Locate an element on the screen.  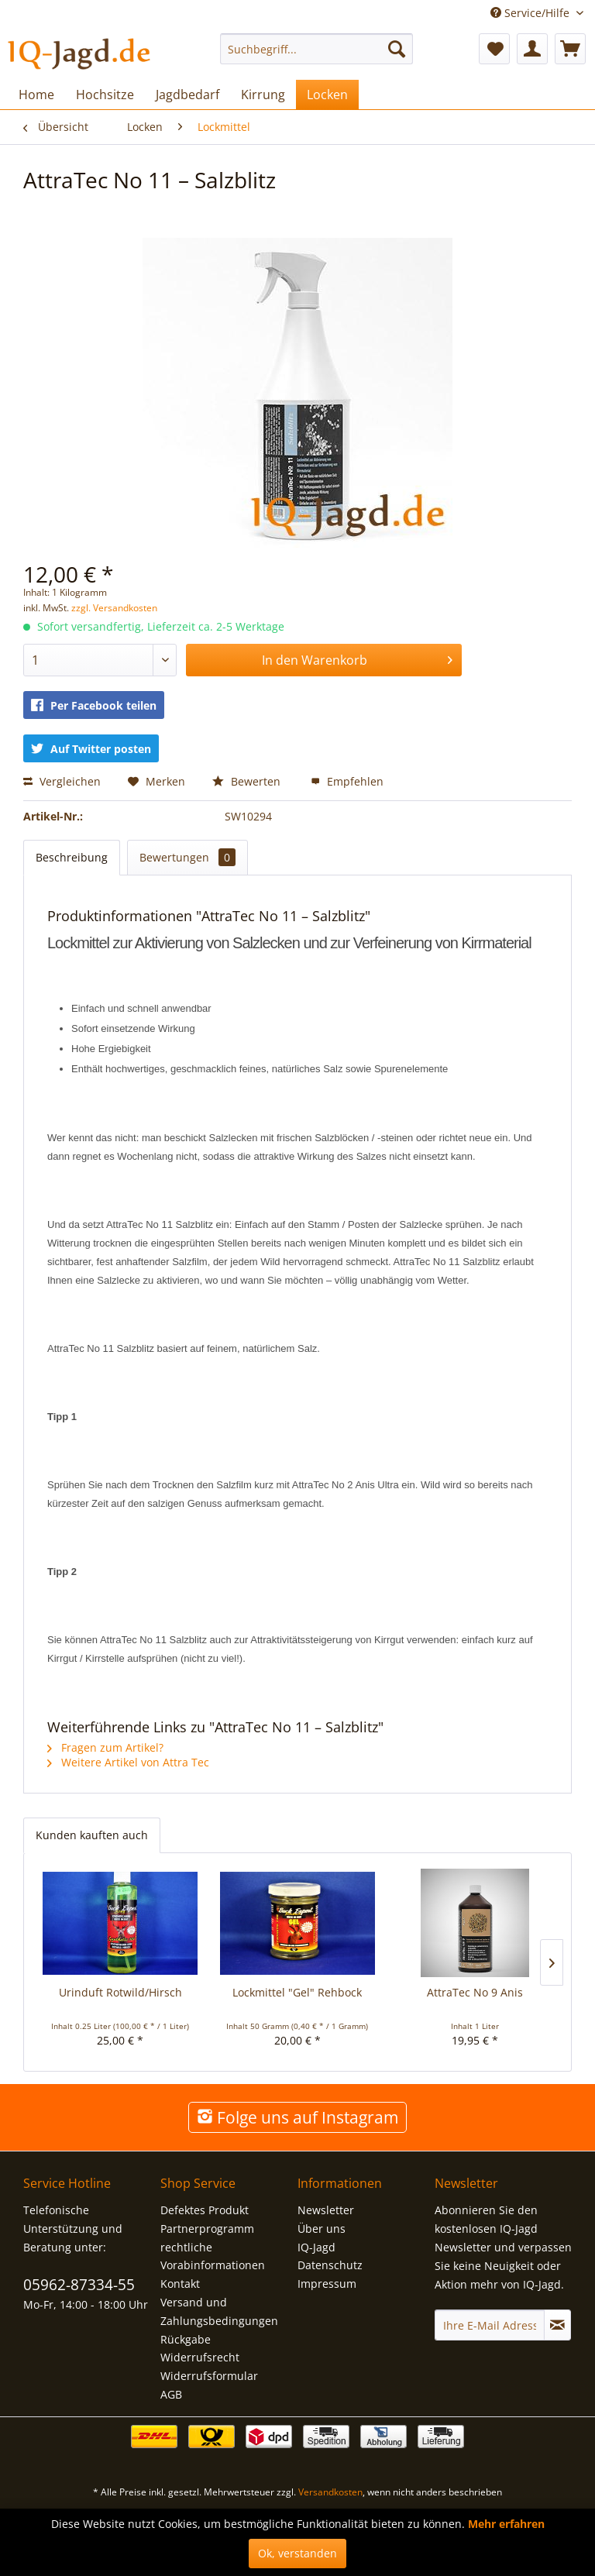
Mehr erfahren is located at coordinates (506, 2523).